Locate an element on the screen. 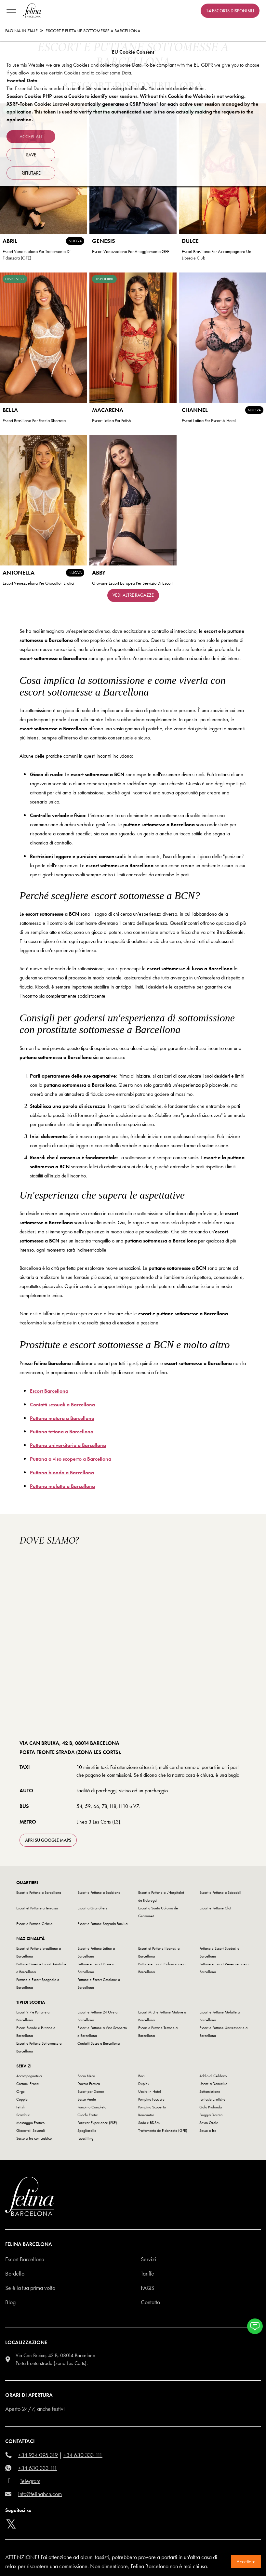 The image size is (266, 2576). Duplex is located at coordinates (143, 2083).